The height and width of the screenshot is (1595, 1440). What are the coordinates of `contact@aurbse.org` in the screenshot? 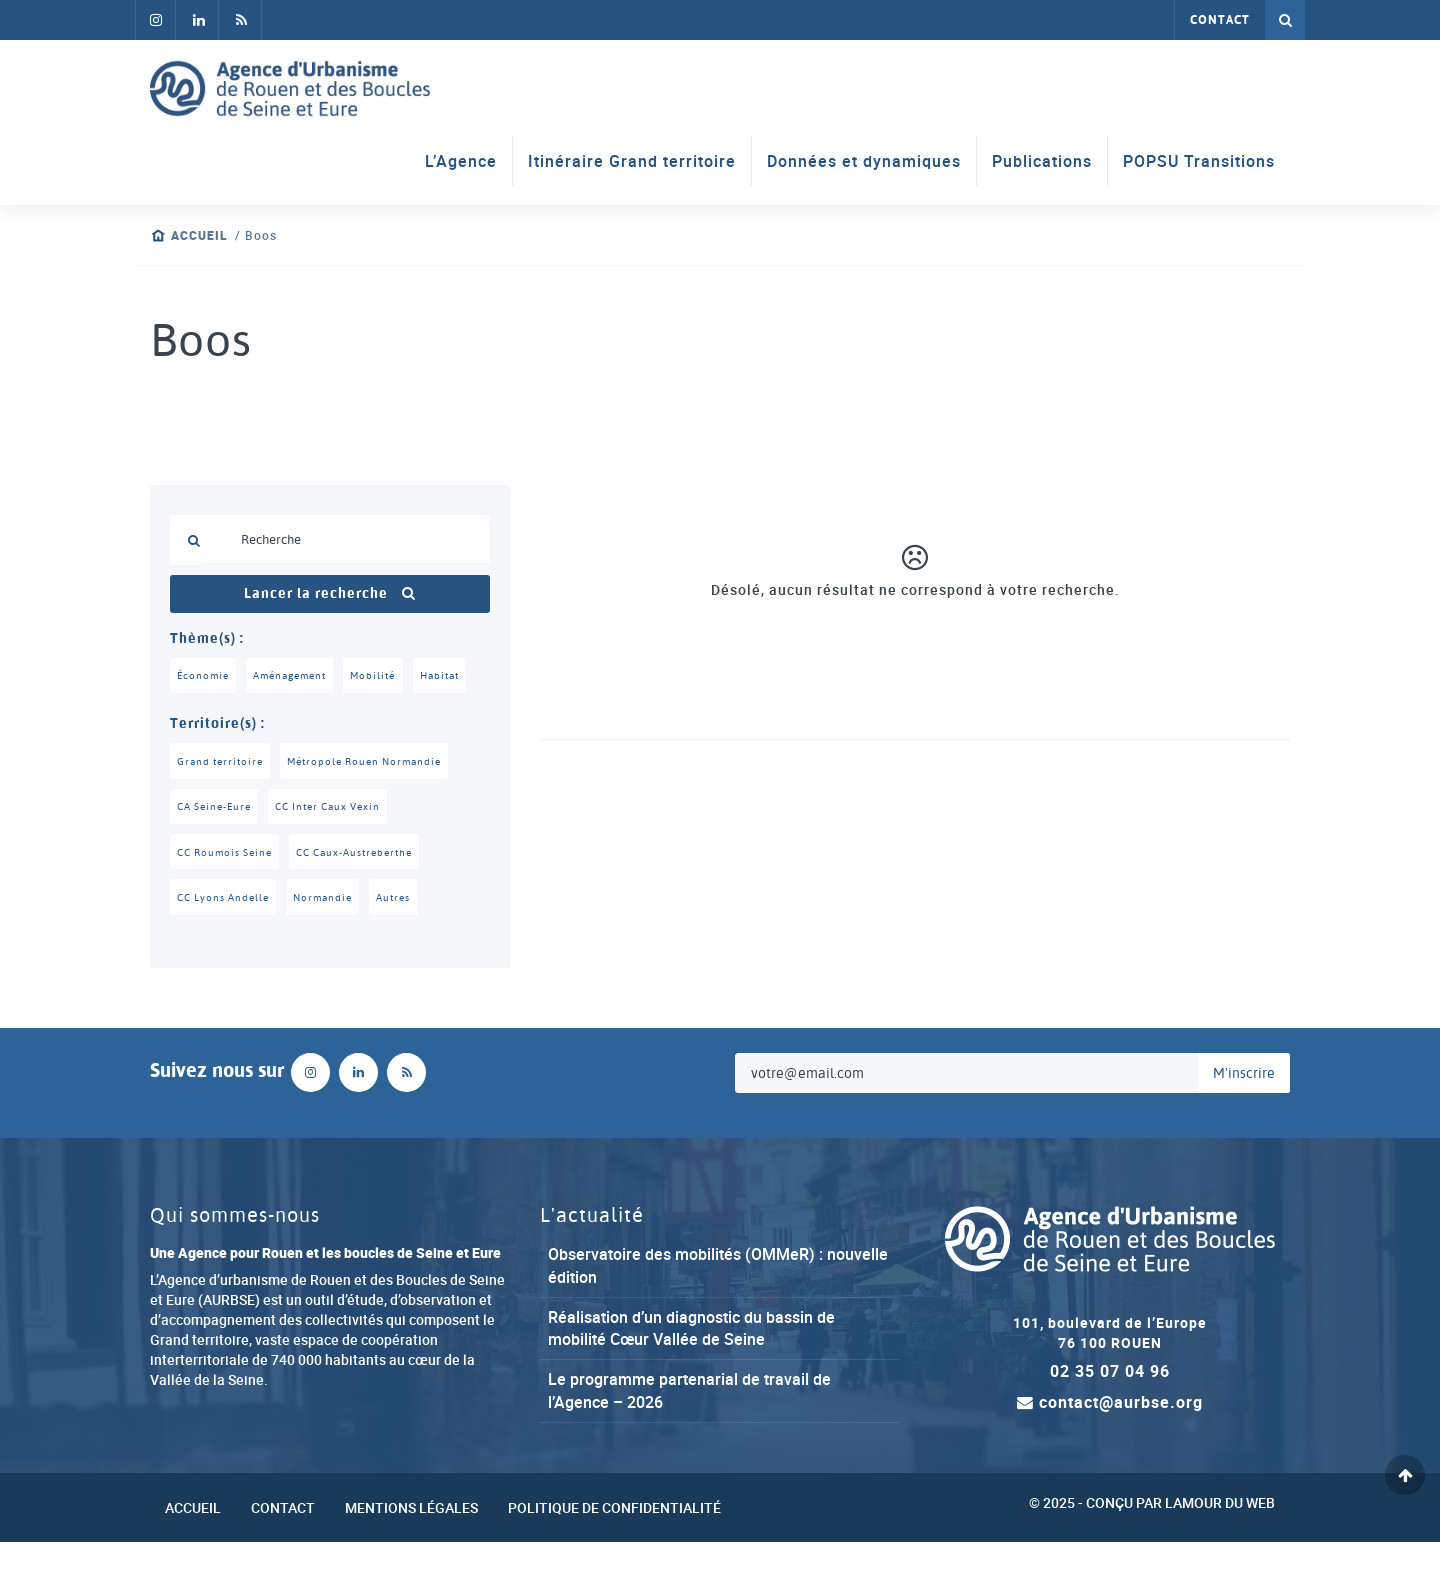 It's located at (1110, 1455).